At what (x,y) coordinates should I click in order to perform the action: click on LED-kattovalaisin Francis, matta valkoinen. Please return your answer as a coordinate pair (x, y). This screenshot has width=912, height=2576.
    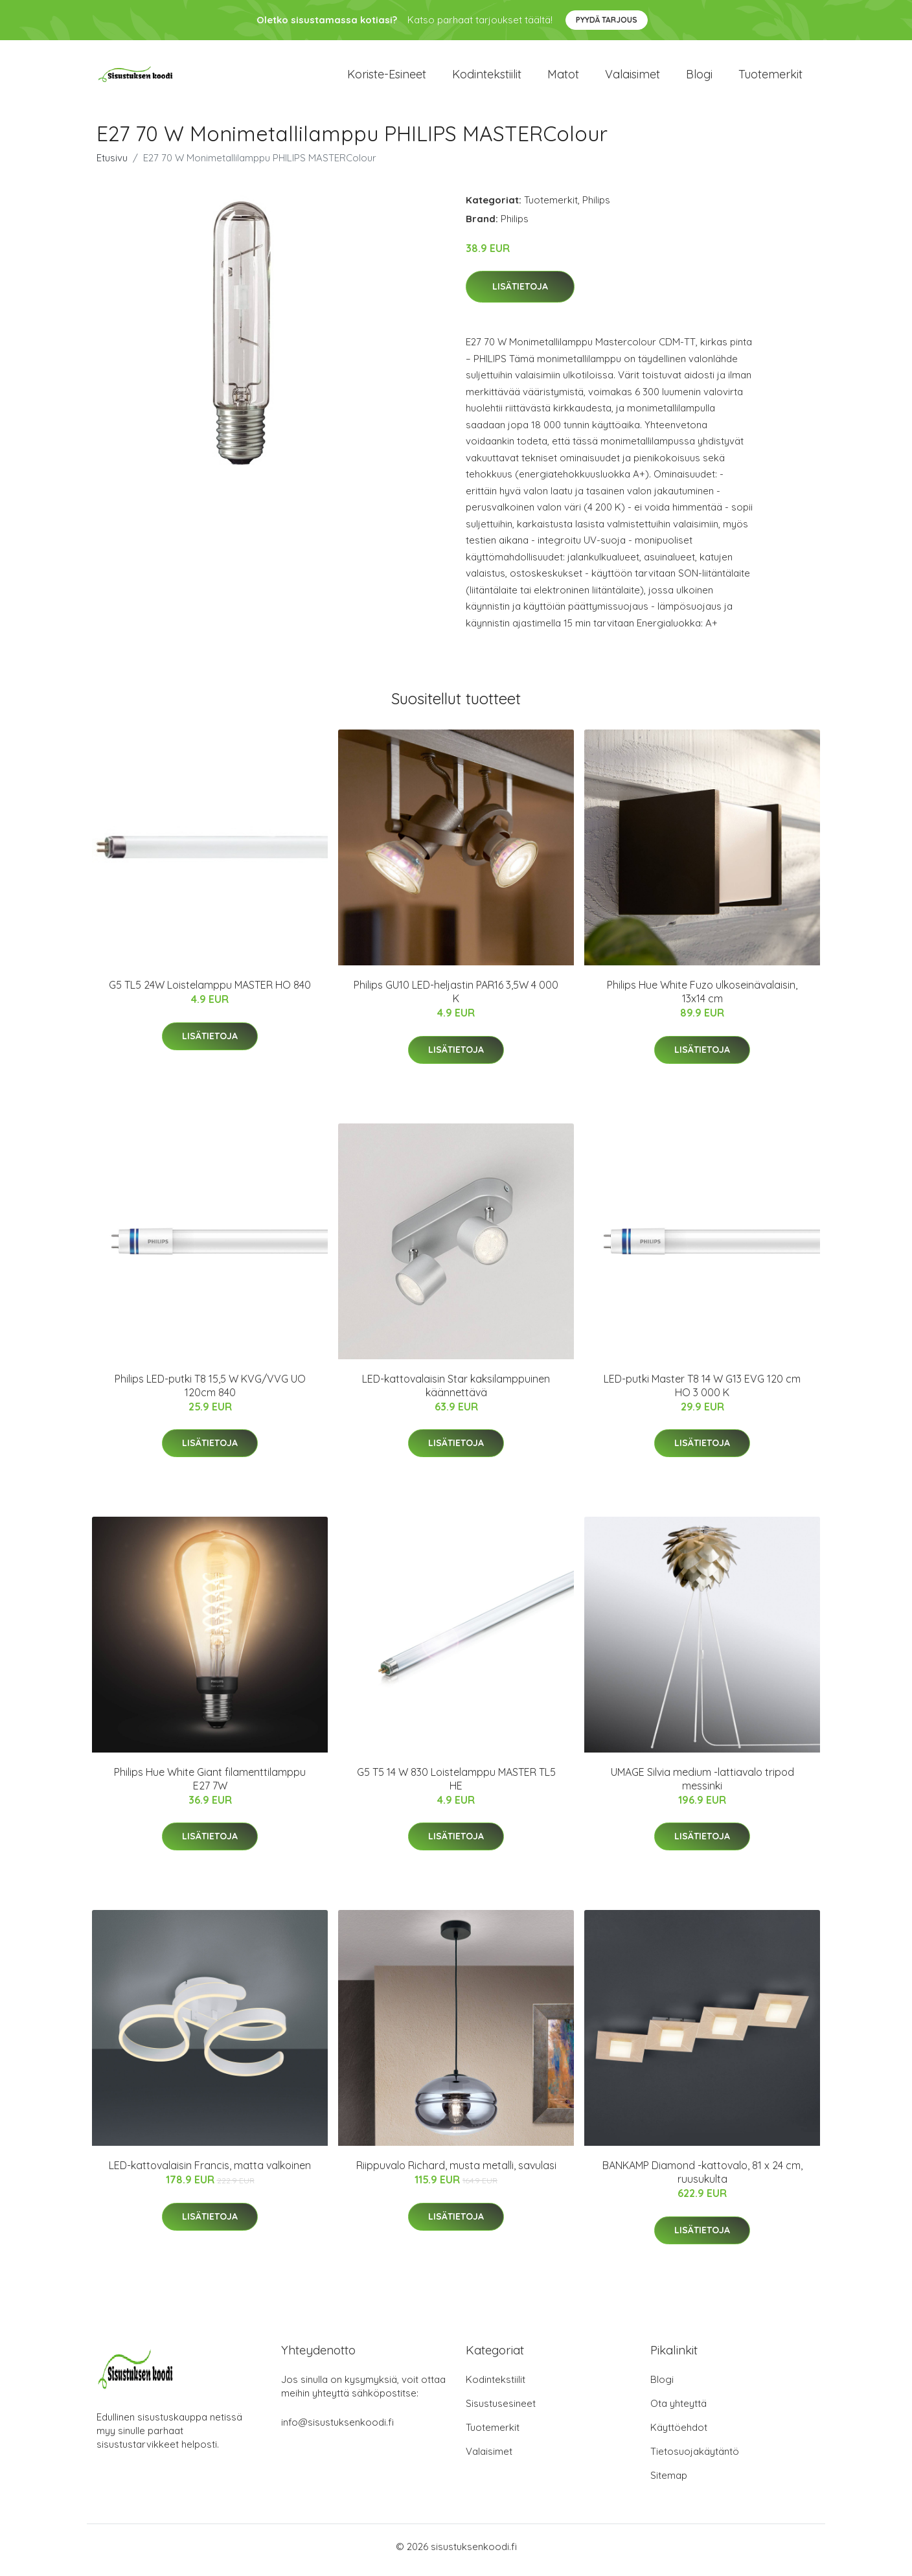
    Looking at the image, I should click on (210, 2172).